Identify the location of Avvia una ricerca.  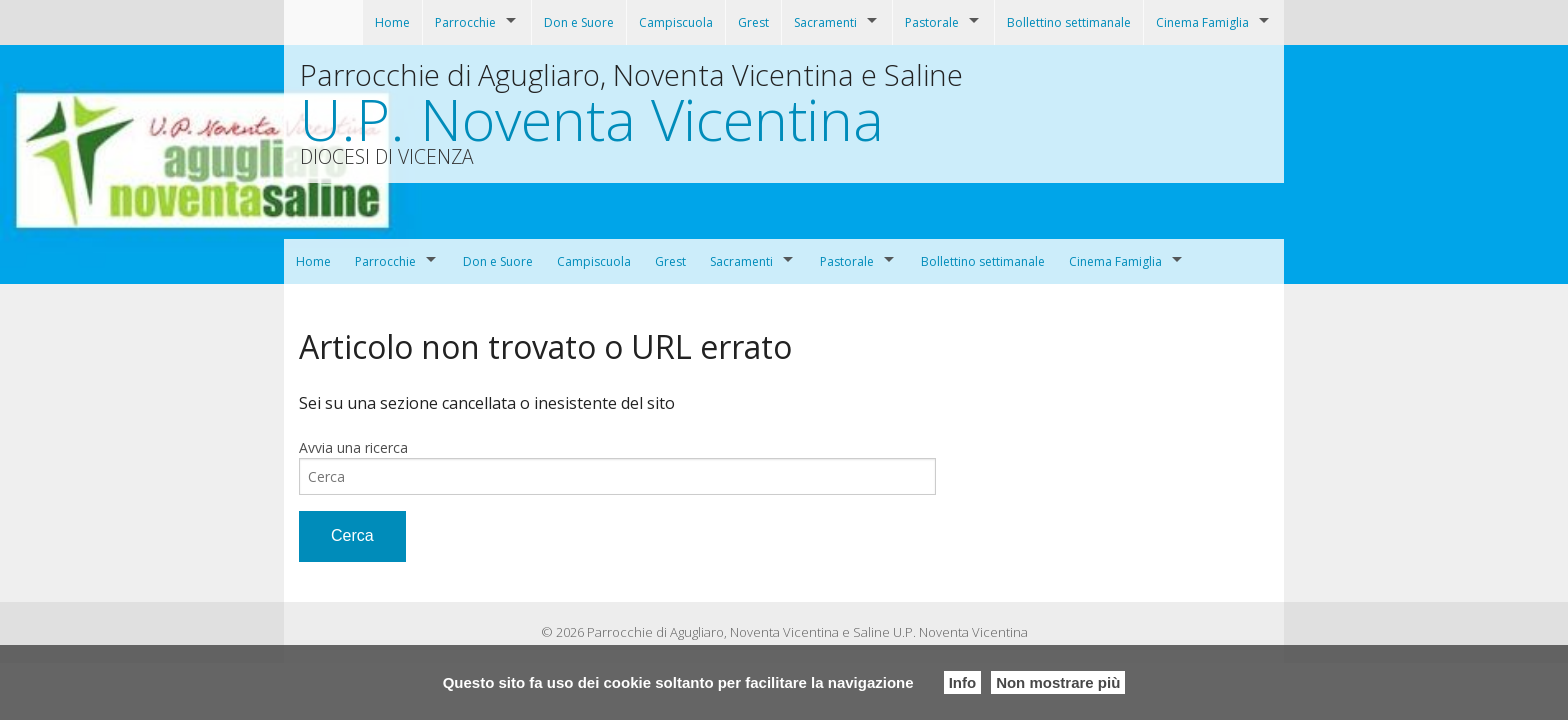
(353, 447).